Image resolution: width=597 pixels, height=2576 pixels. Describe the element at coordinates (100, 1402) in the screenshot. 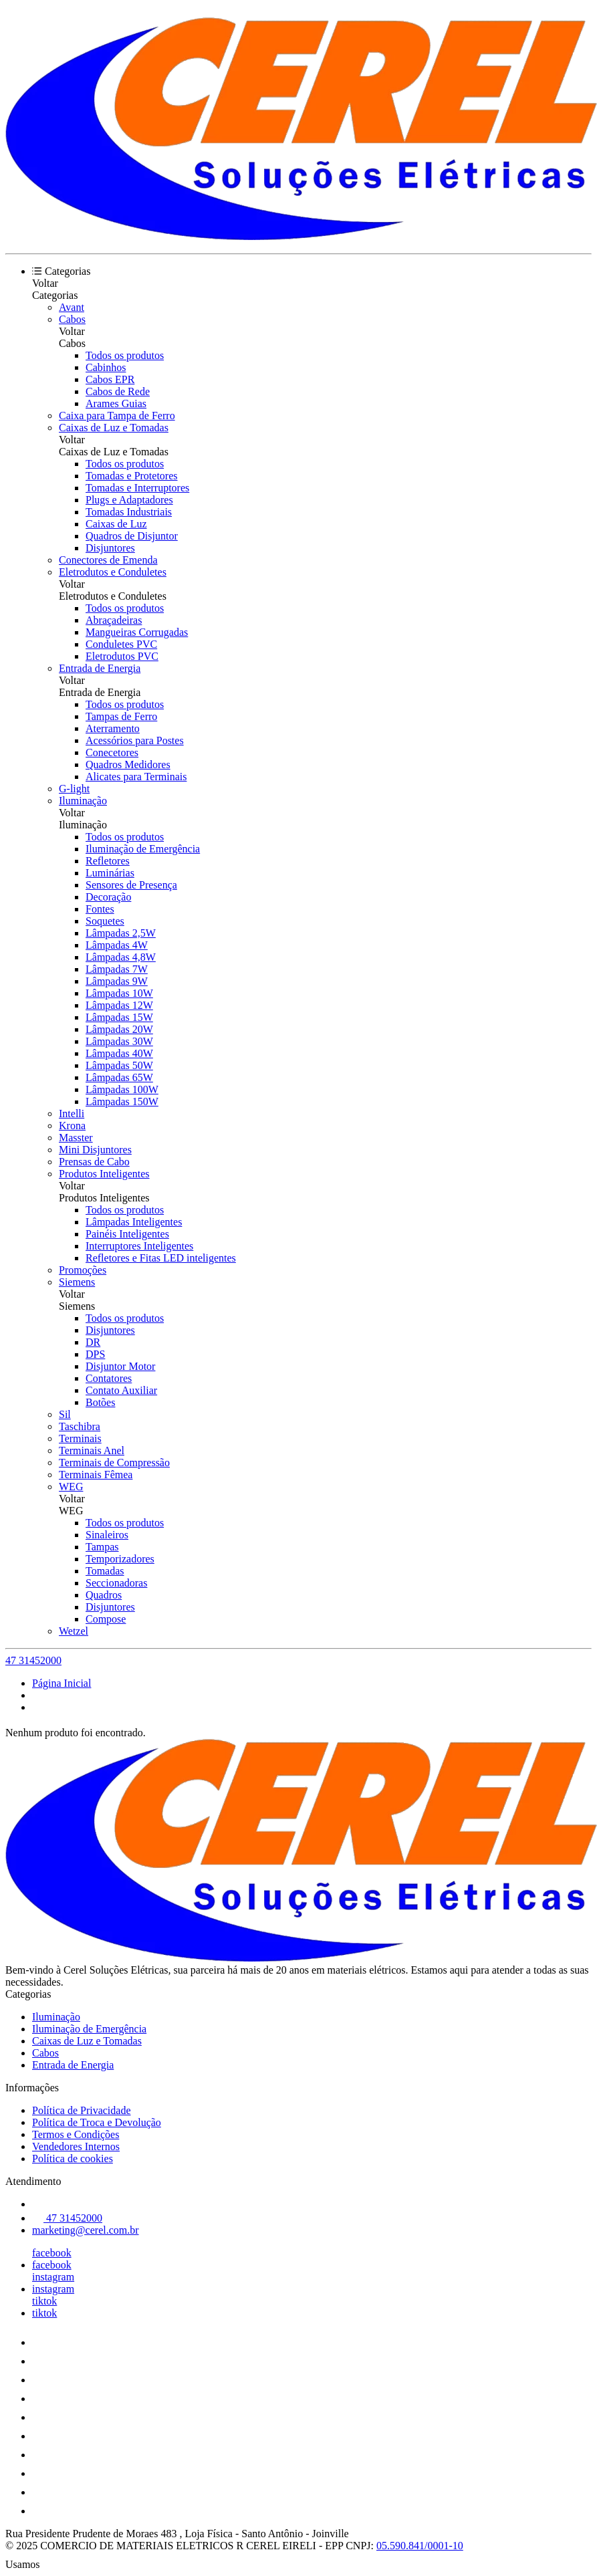

I see `Botões` at that location.